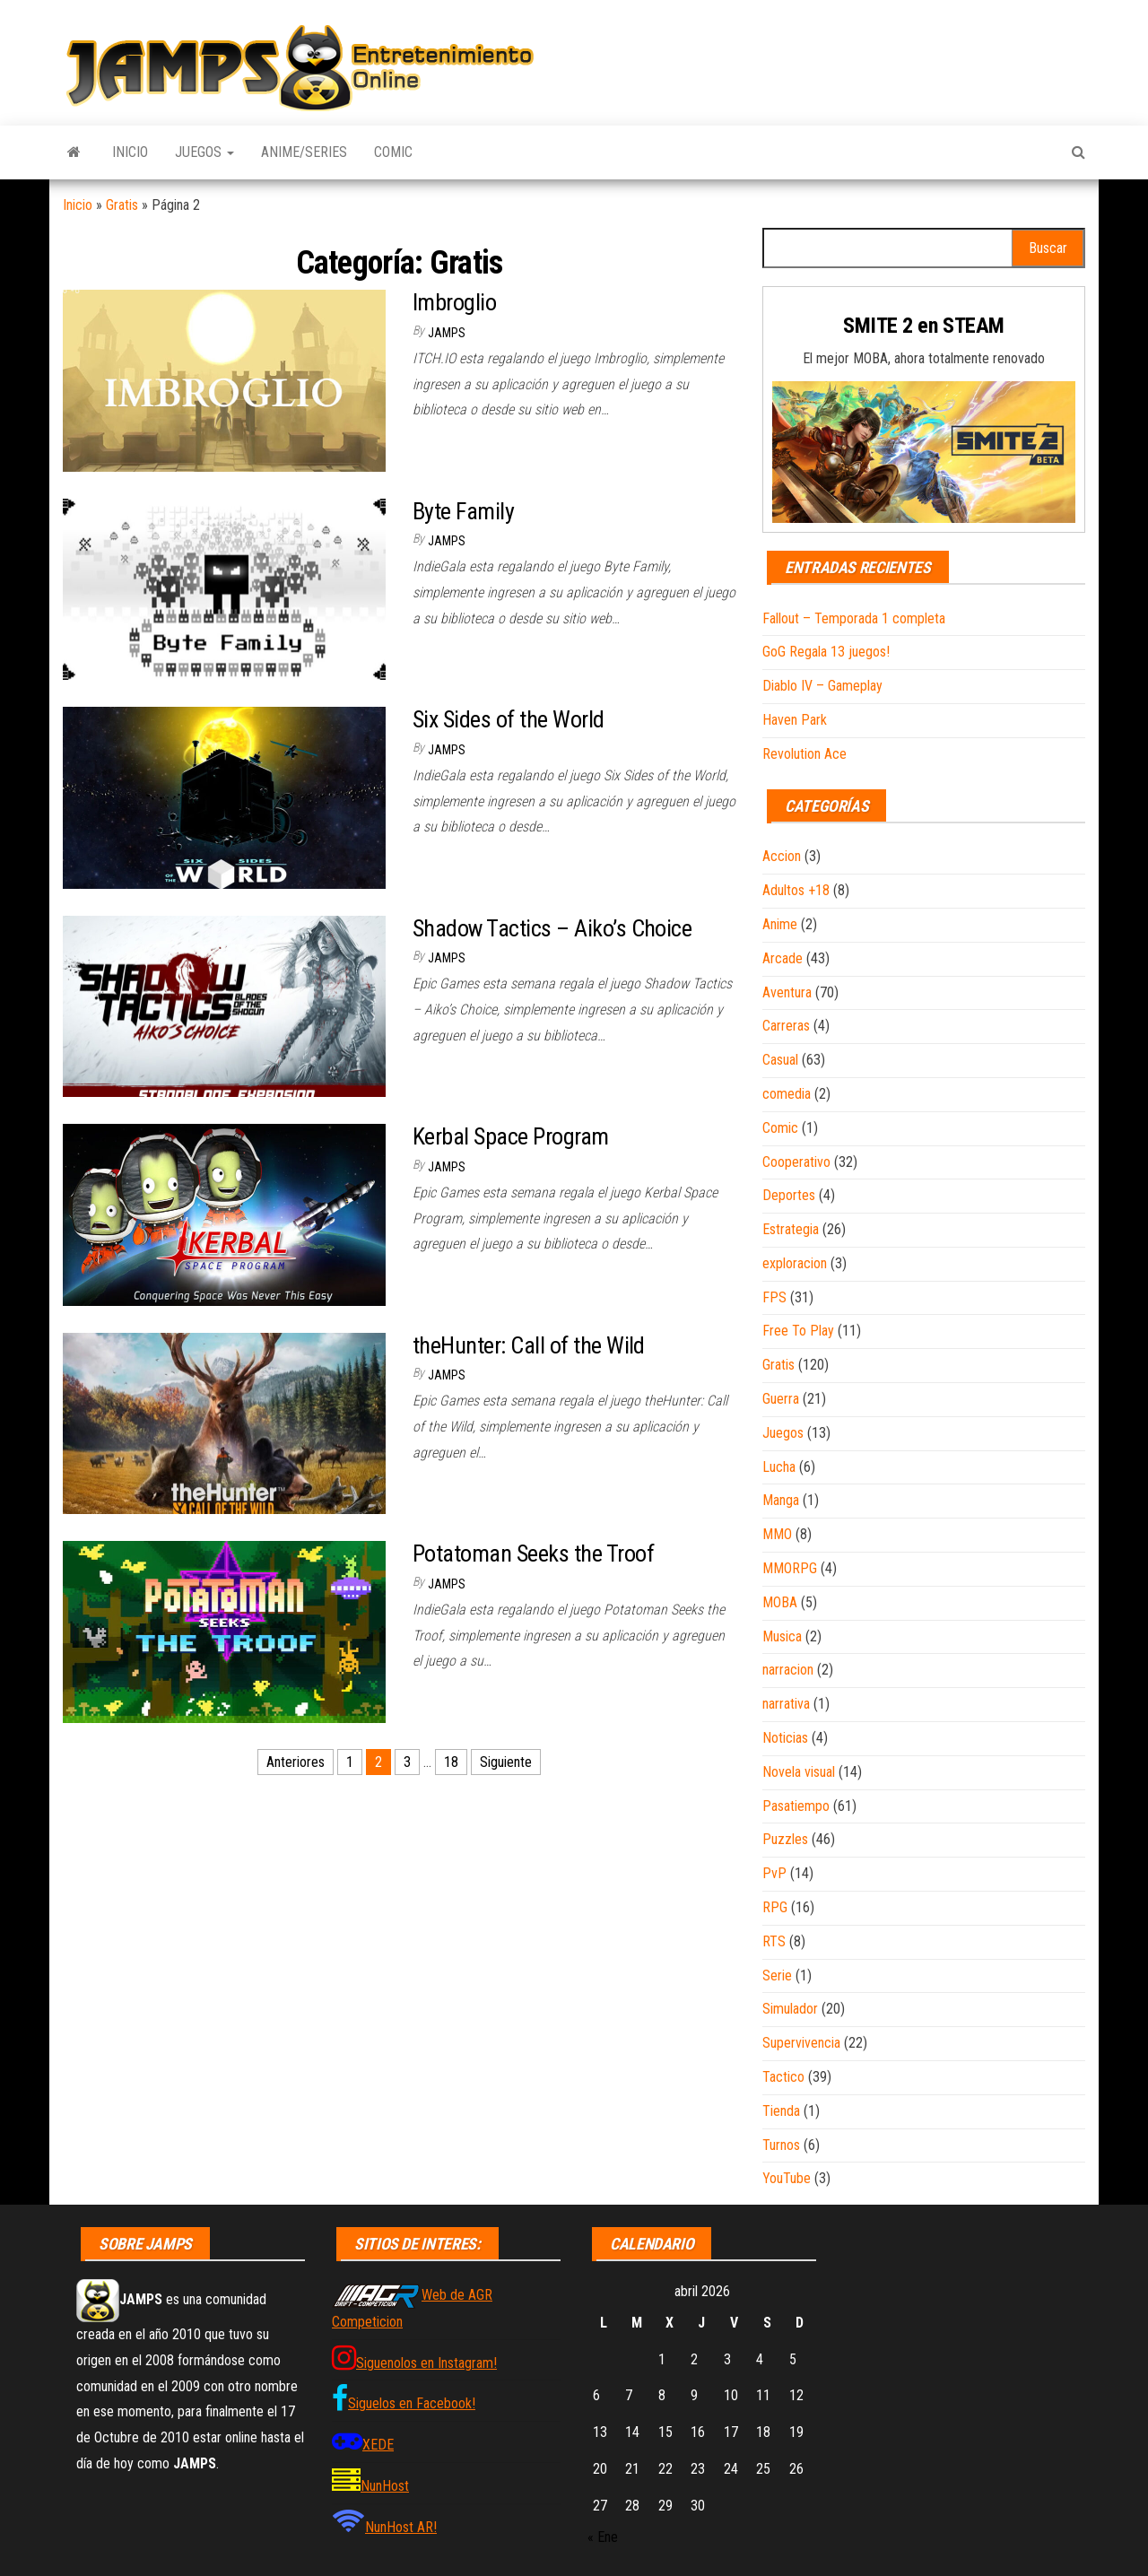 This screenshot has width=1148, height=2576. What do you see at coordinates (552, 928) in the screenshot?
I see `Shadow Tactics – Aiko’s Choice` at bounding box center [552, 928].